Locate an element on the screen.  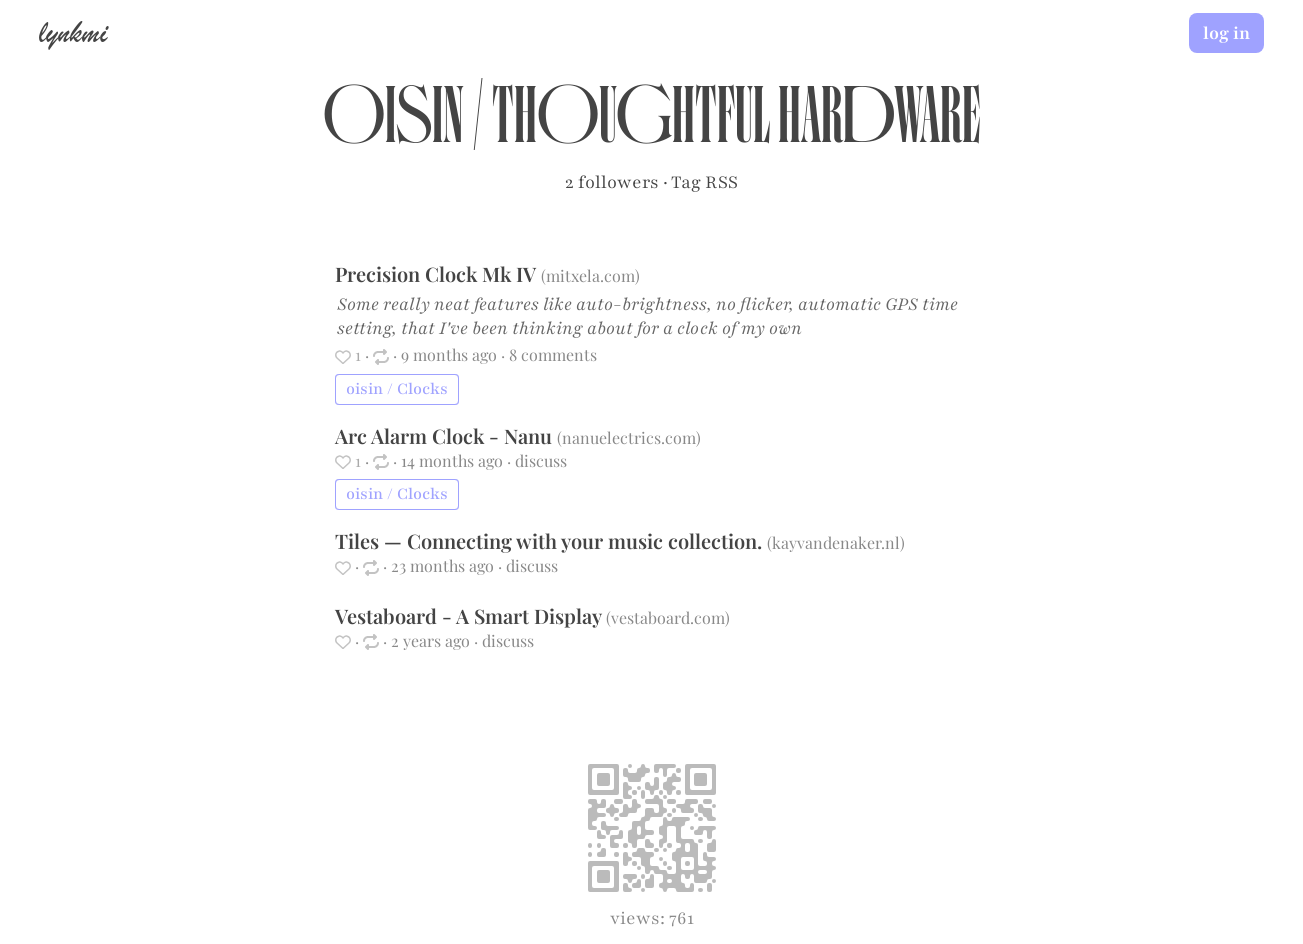
Tag RSS is located at coordinates (704, 182).